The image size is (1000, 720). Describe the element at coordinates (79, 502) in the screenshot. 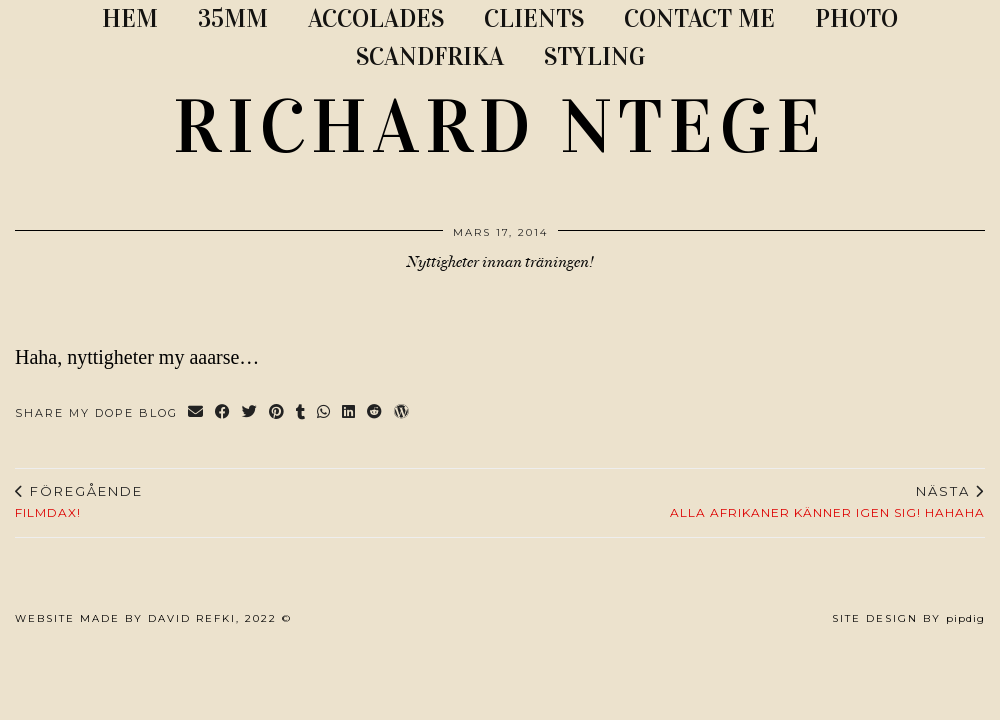

I see `Filmdax!` at that location.